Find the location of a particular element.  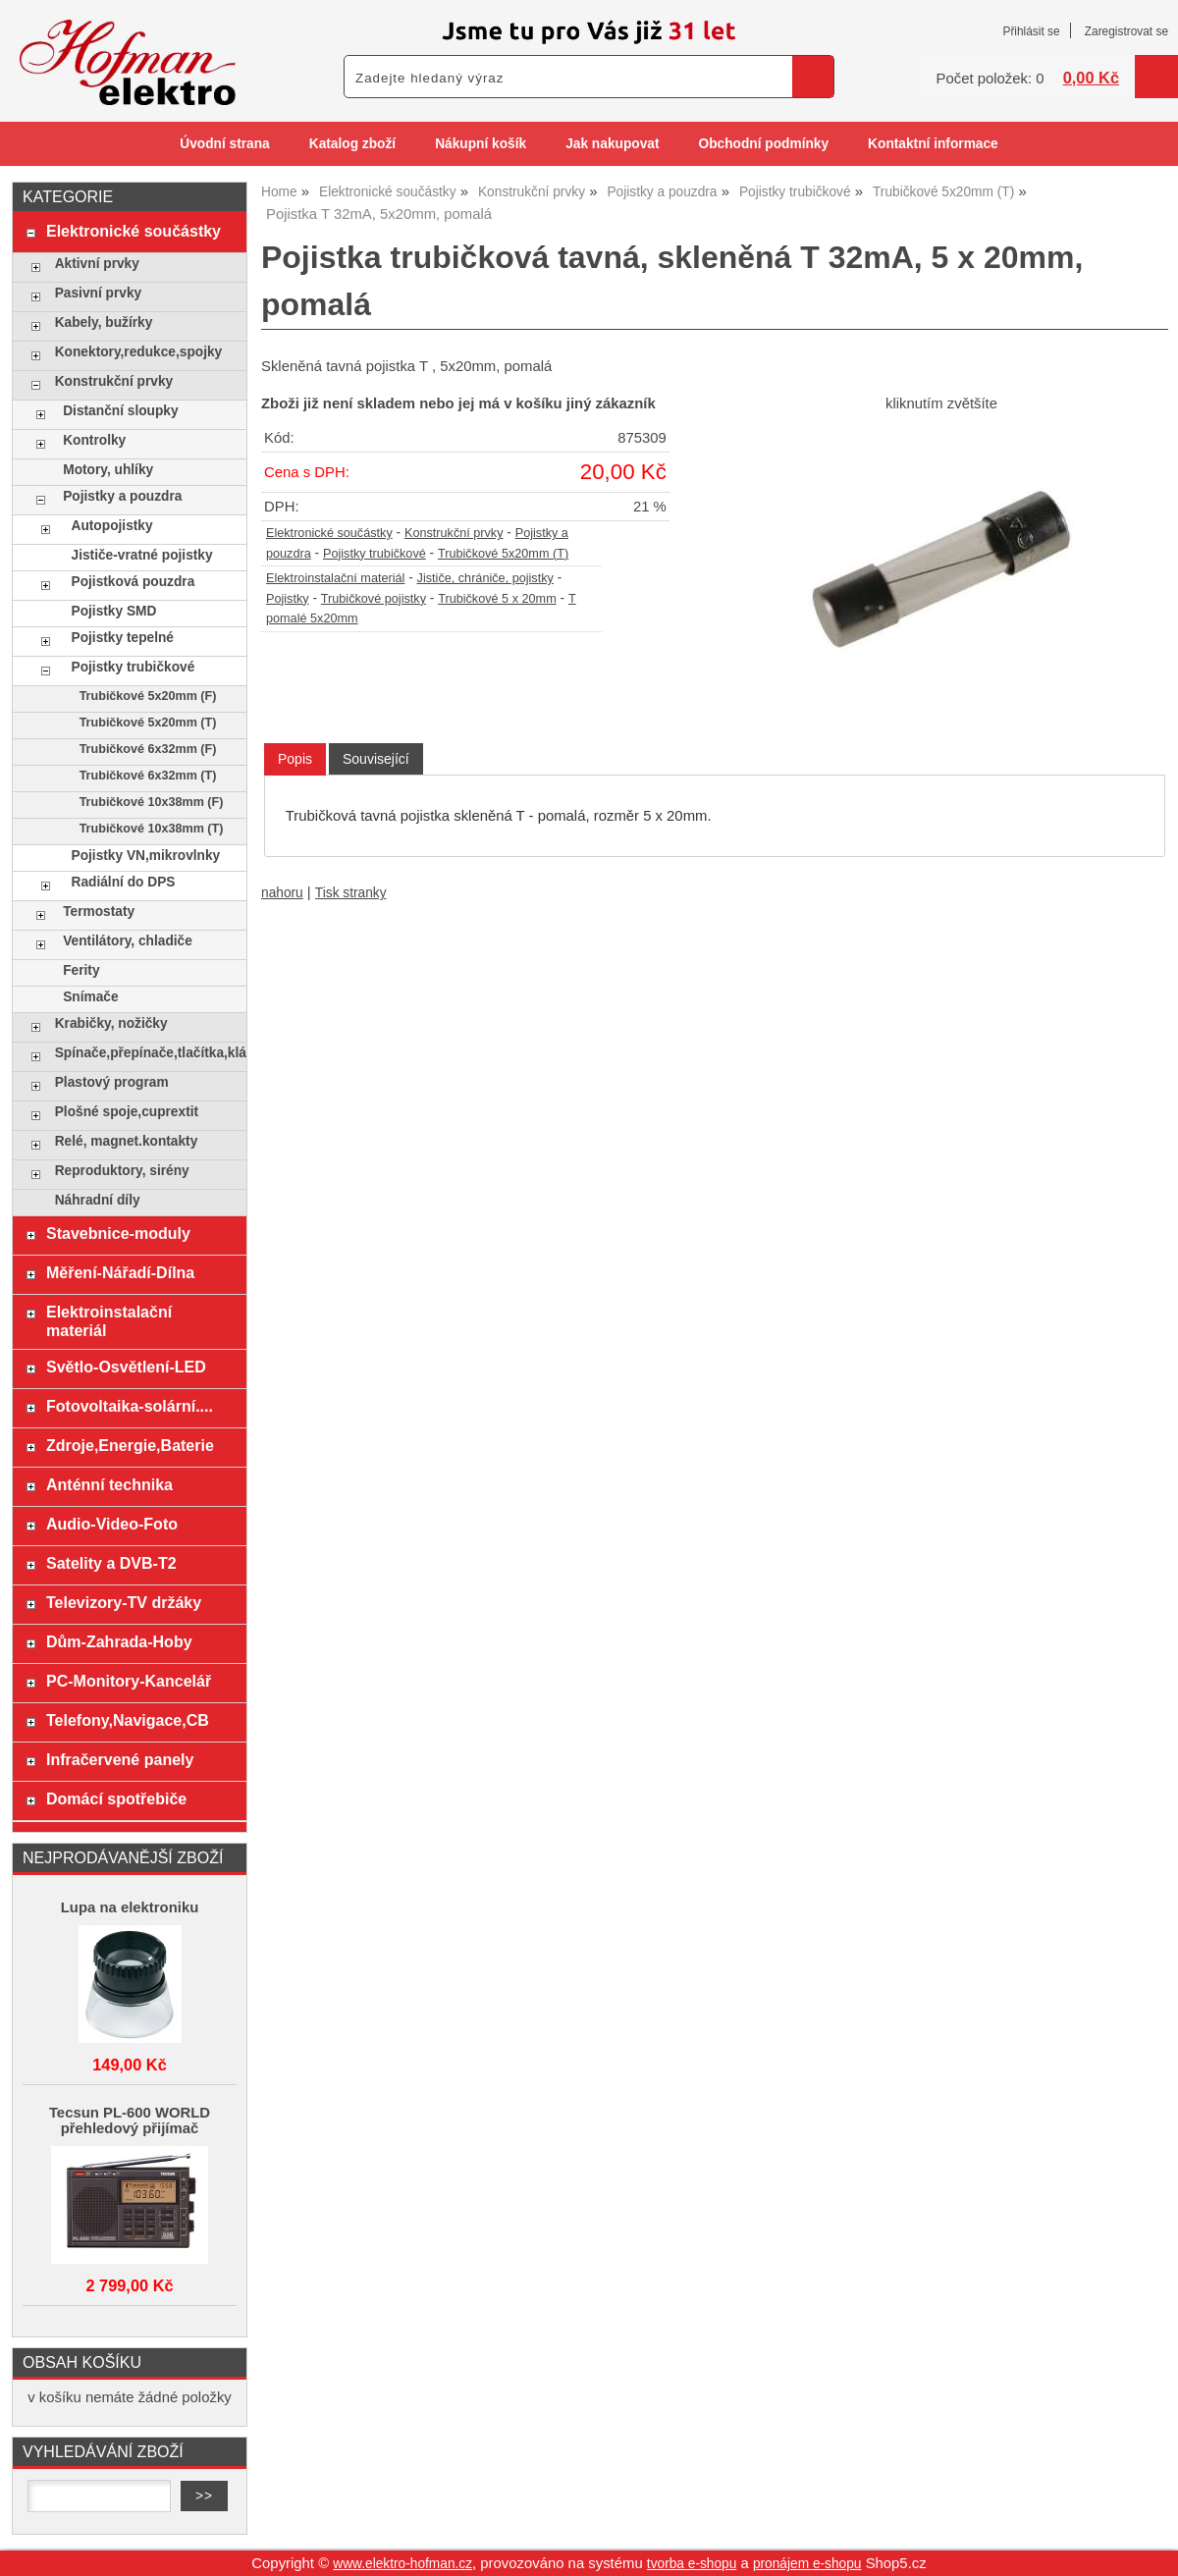

Televizory-TV držáky is located at coordinates (123, 1602).